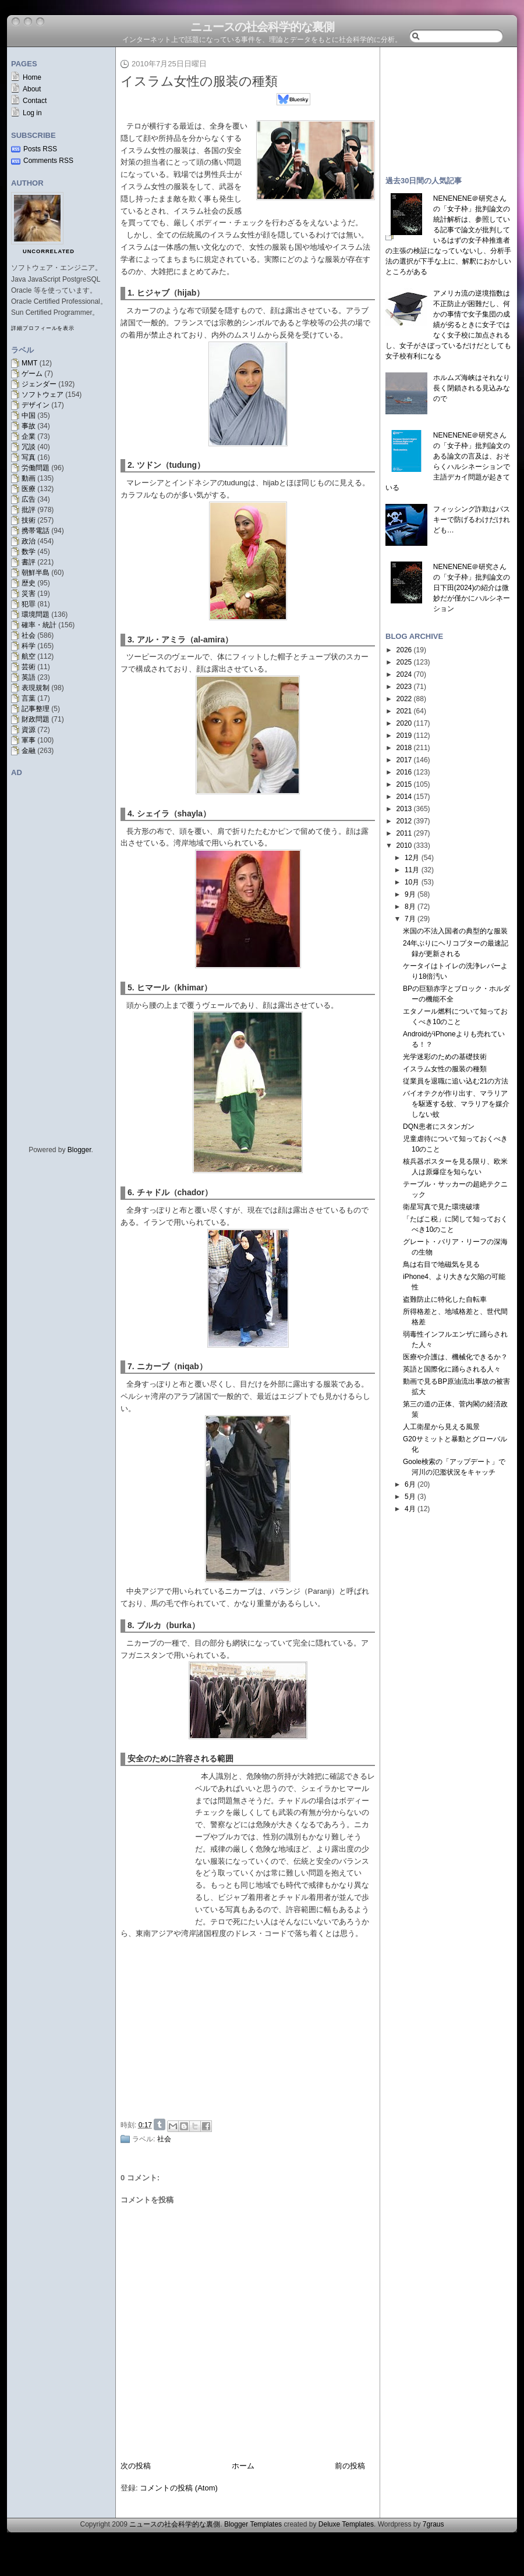 The width and height of the screenshot is (524, 2576). I want to click on 財政問題, so click(35, 719).